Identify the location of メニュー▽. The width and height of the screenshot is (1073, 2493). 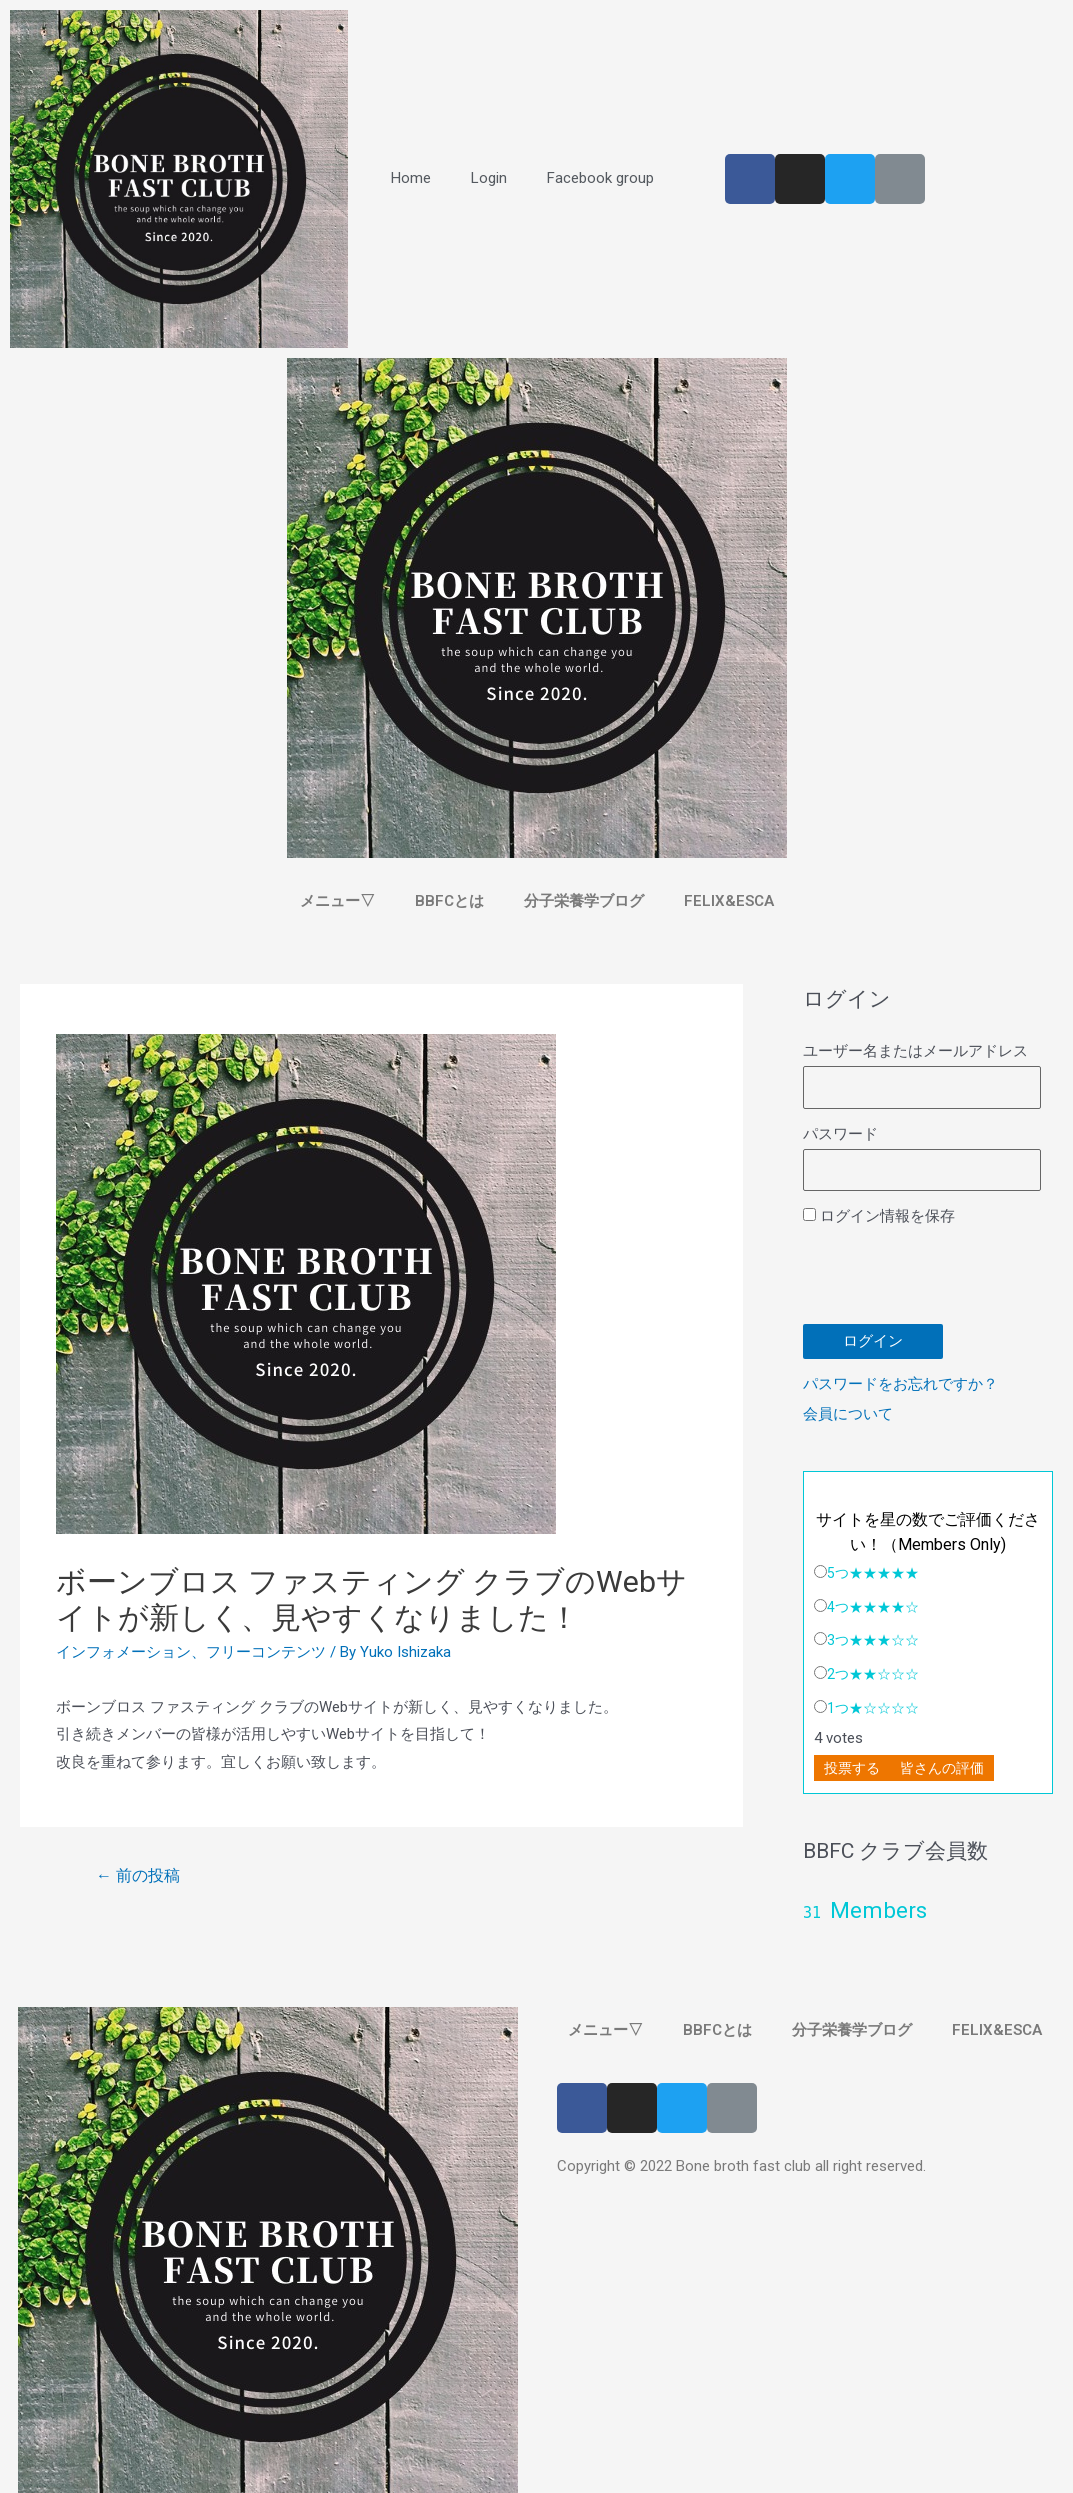
(337, 901).